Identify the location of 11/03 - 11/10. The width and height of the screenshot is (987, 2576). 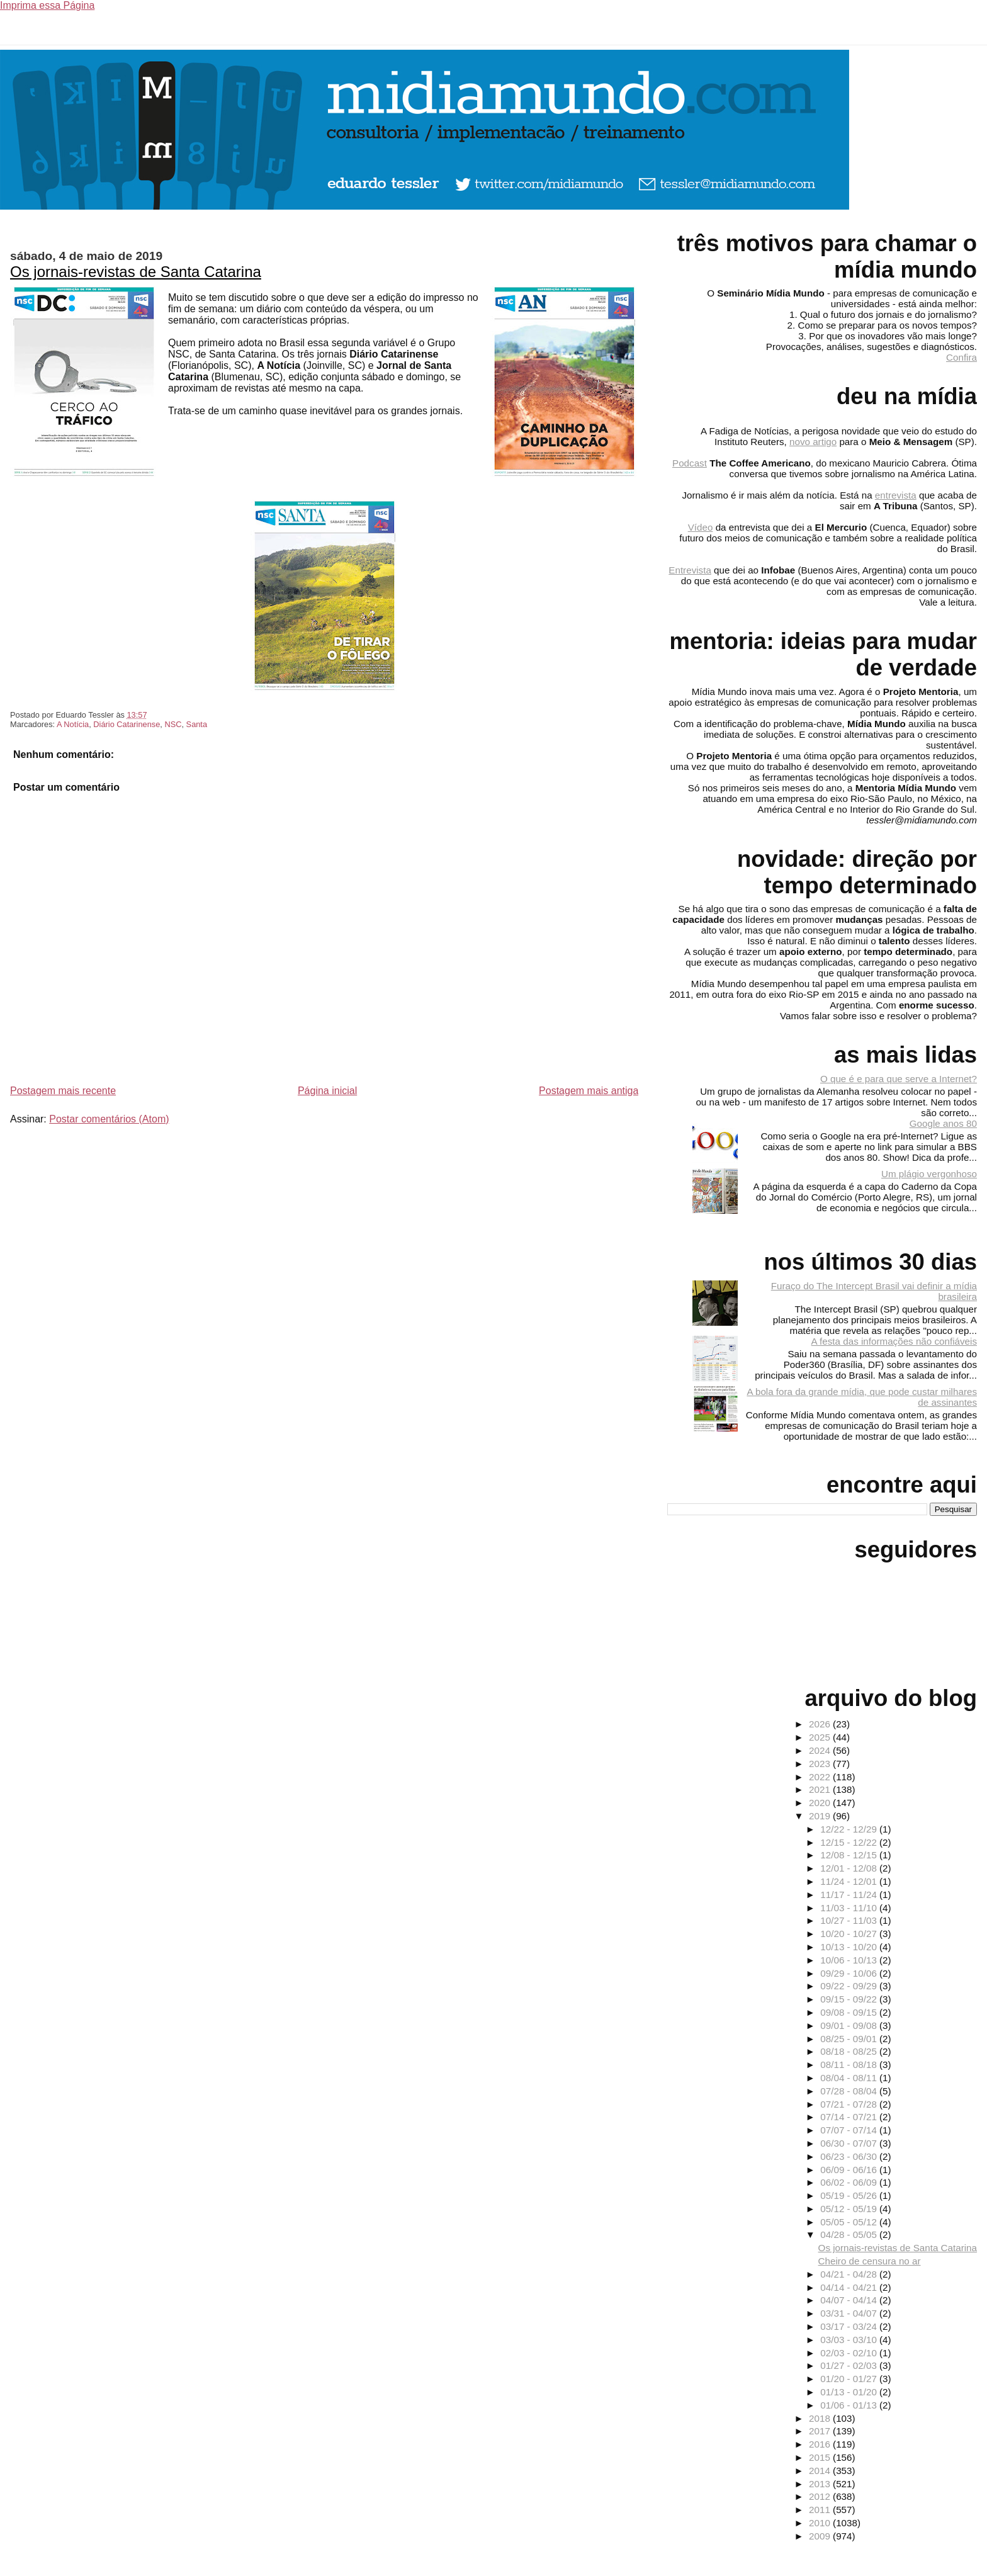
(849, 1907).